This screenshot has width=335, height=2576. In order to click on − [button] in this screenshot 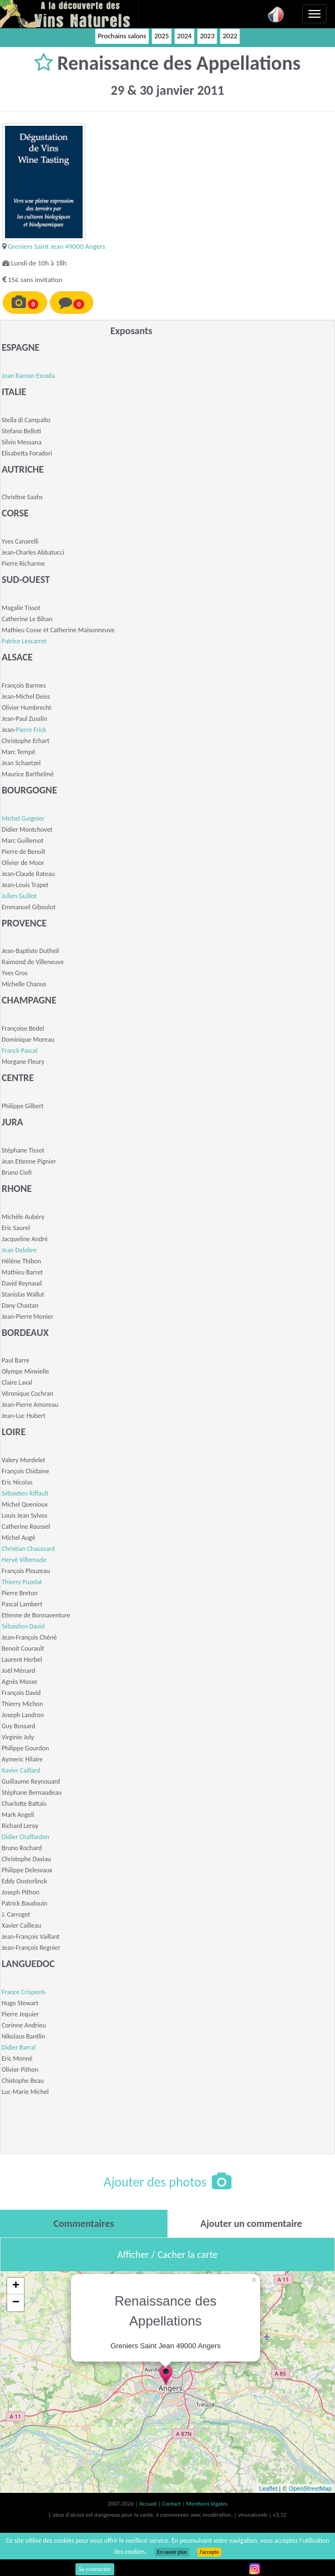, I will do `click(15, 2303)`.